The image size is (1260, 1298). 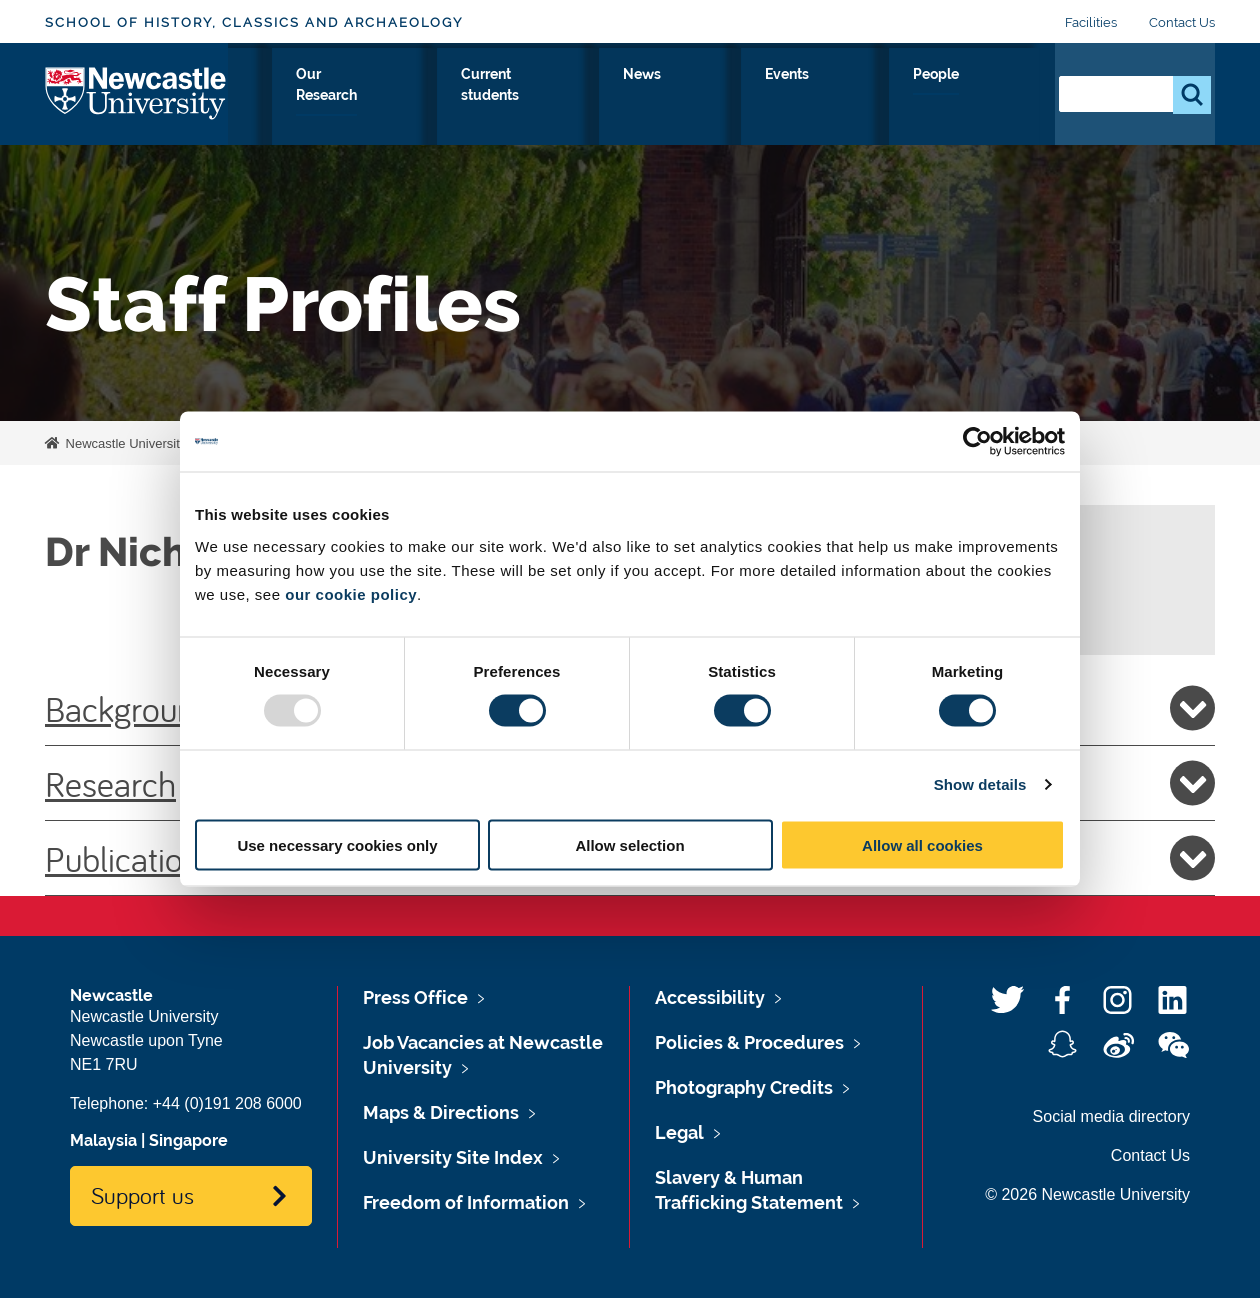 I want to click on Show details, so click(x=980, y=784).